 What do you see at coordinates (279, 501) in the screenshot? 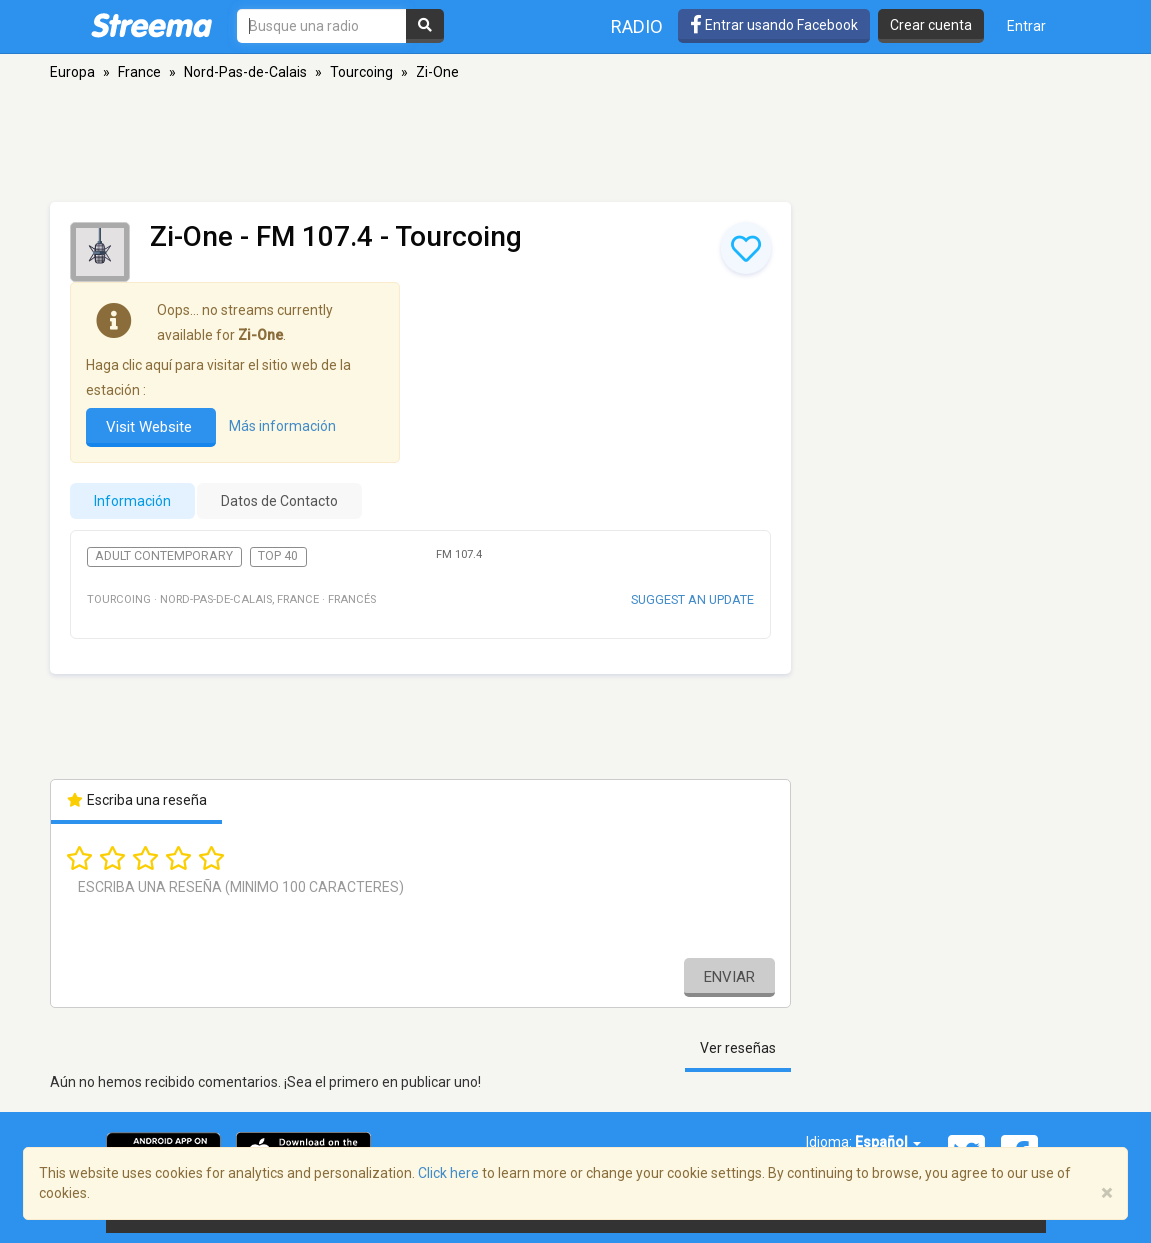
I see `Datos de Contacto` at bounding box center [279, 501].